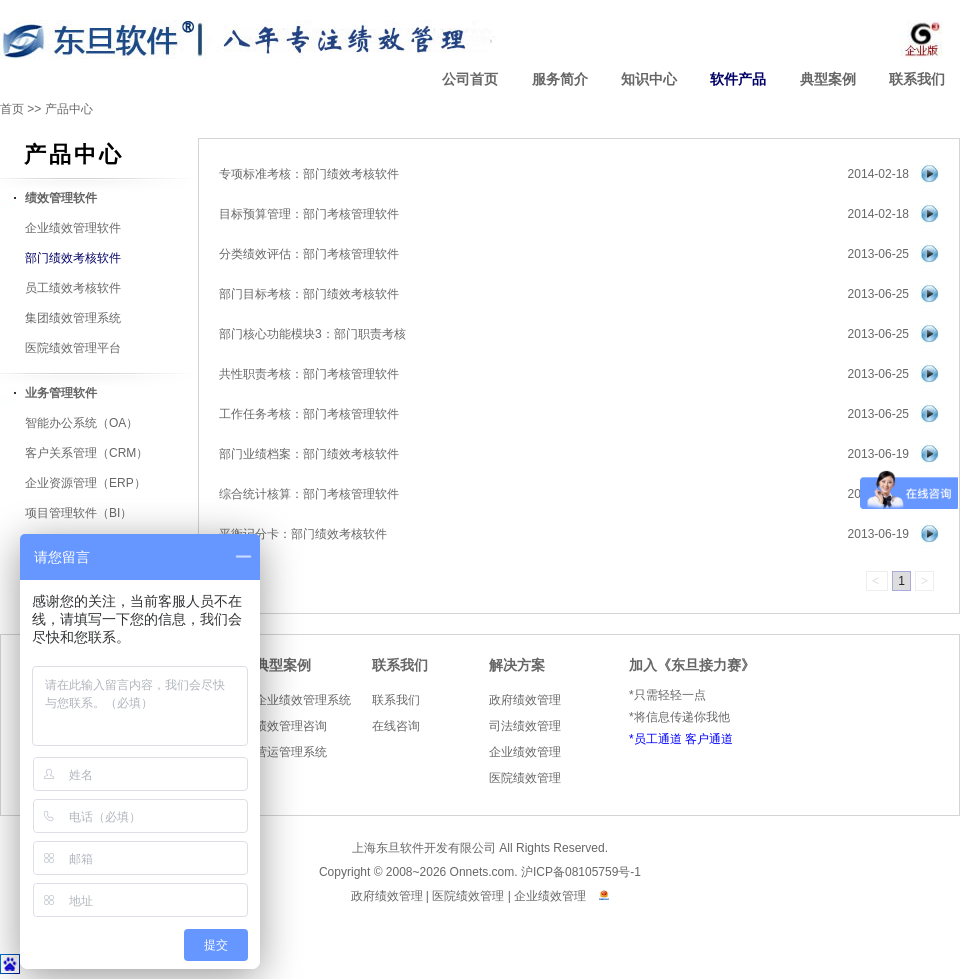 Image resolution: width=960 pixels, height=979 pixels. Describe the element at coordinates (581, 872) in the screenshot. I see `沪ICP备08105759号-1` at that location.